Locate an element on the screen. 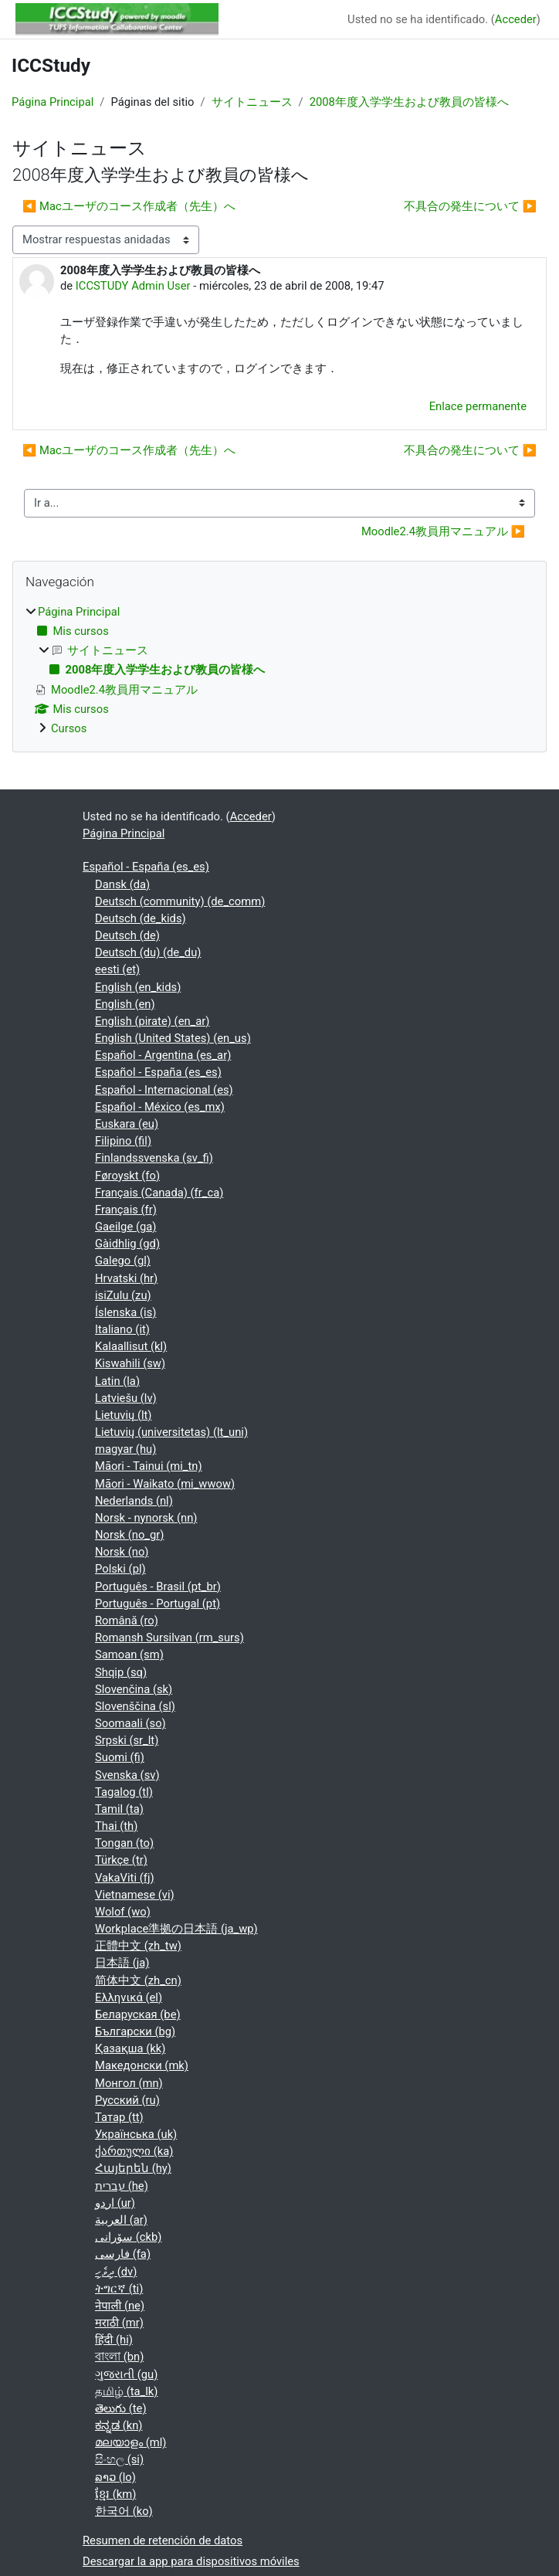  Русский ‎(ru)‎ is located at coordinates (127, 2100).